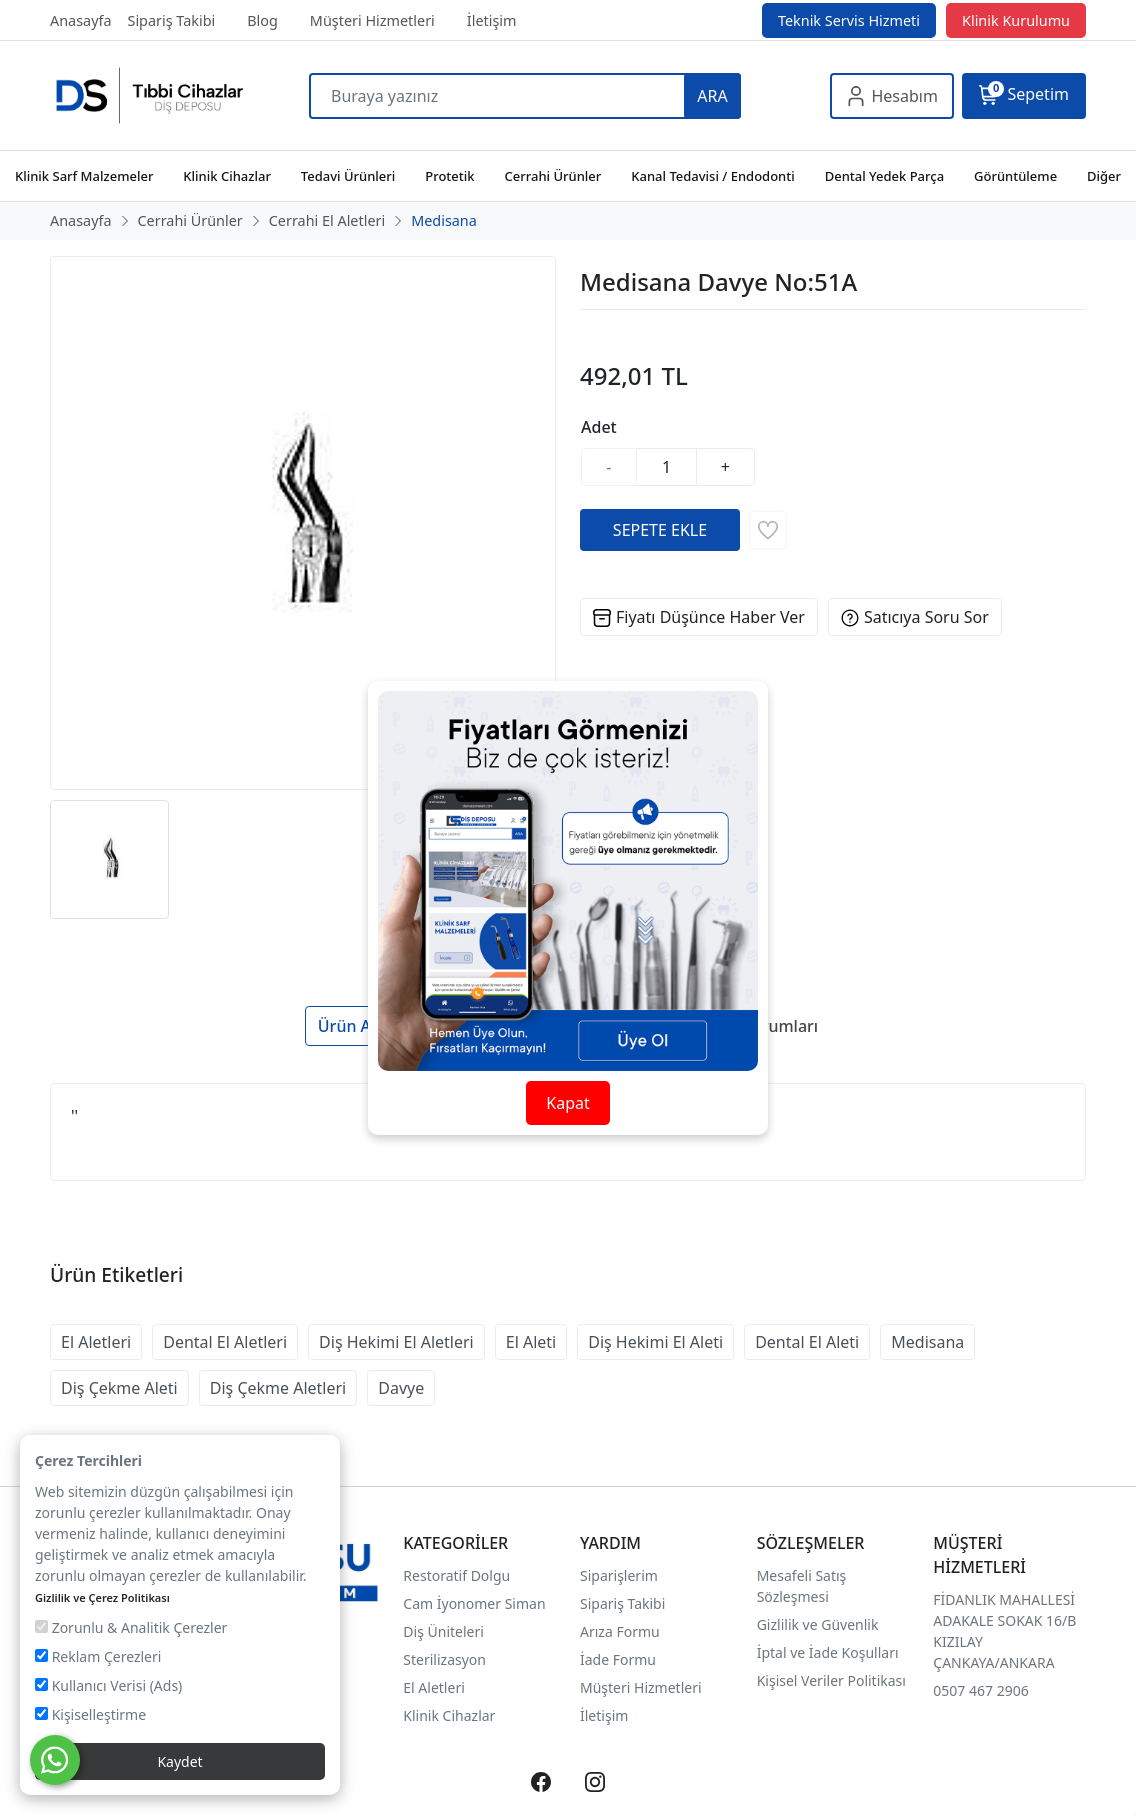 Image resolution: width=1136 pixels, height=1815 pixels. Describe the element at coordinates (828, 1652) in the screenshot. I see `İptal ve İade Koşulları` at that location.